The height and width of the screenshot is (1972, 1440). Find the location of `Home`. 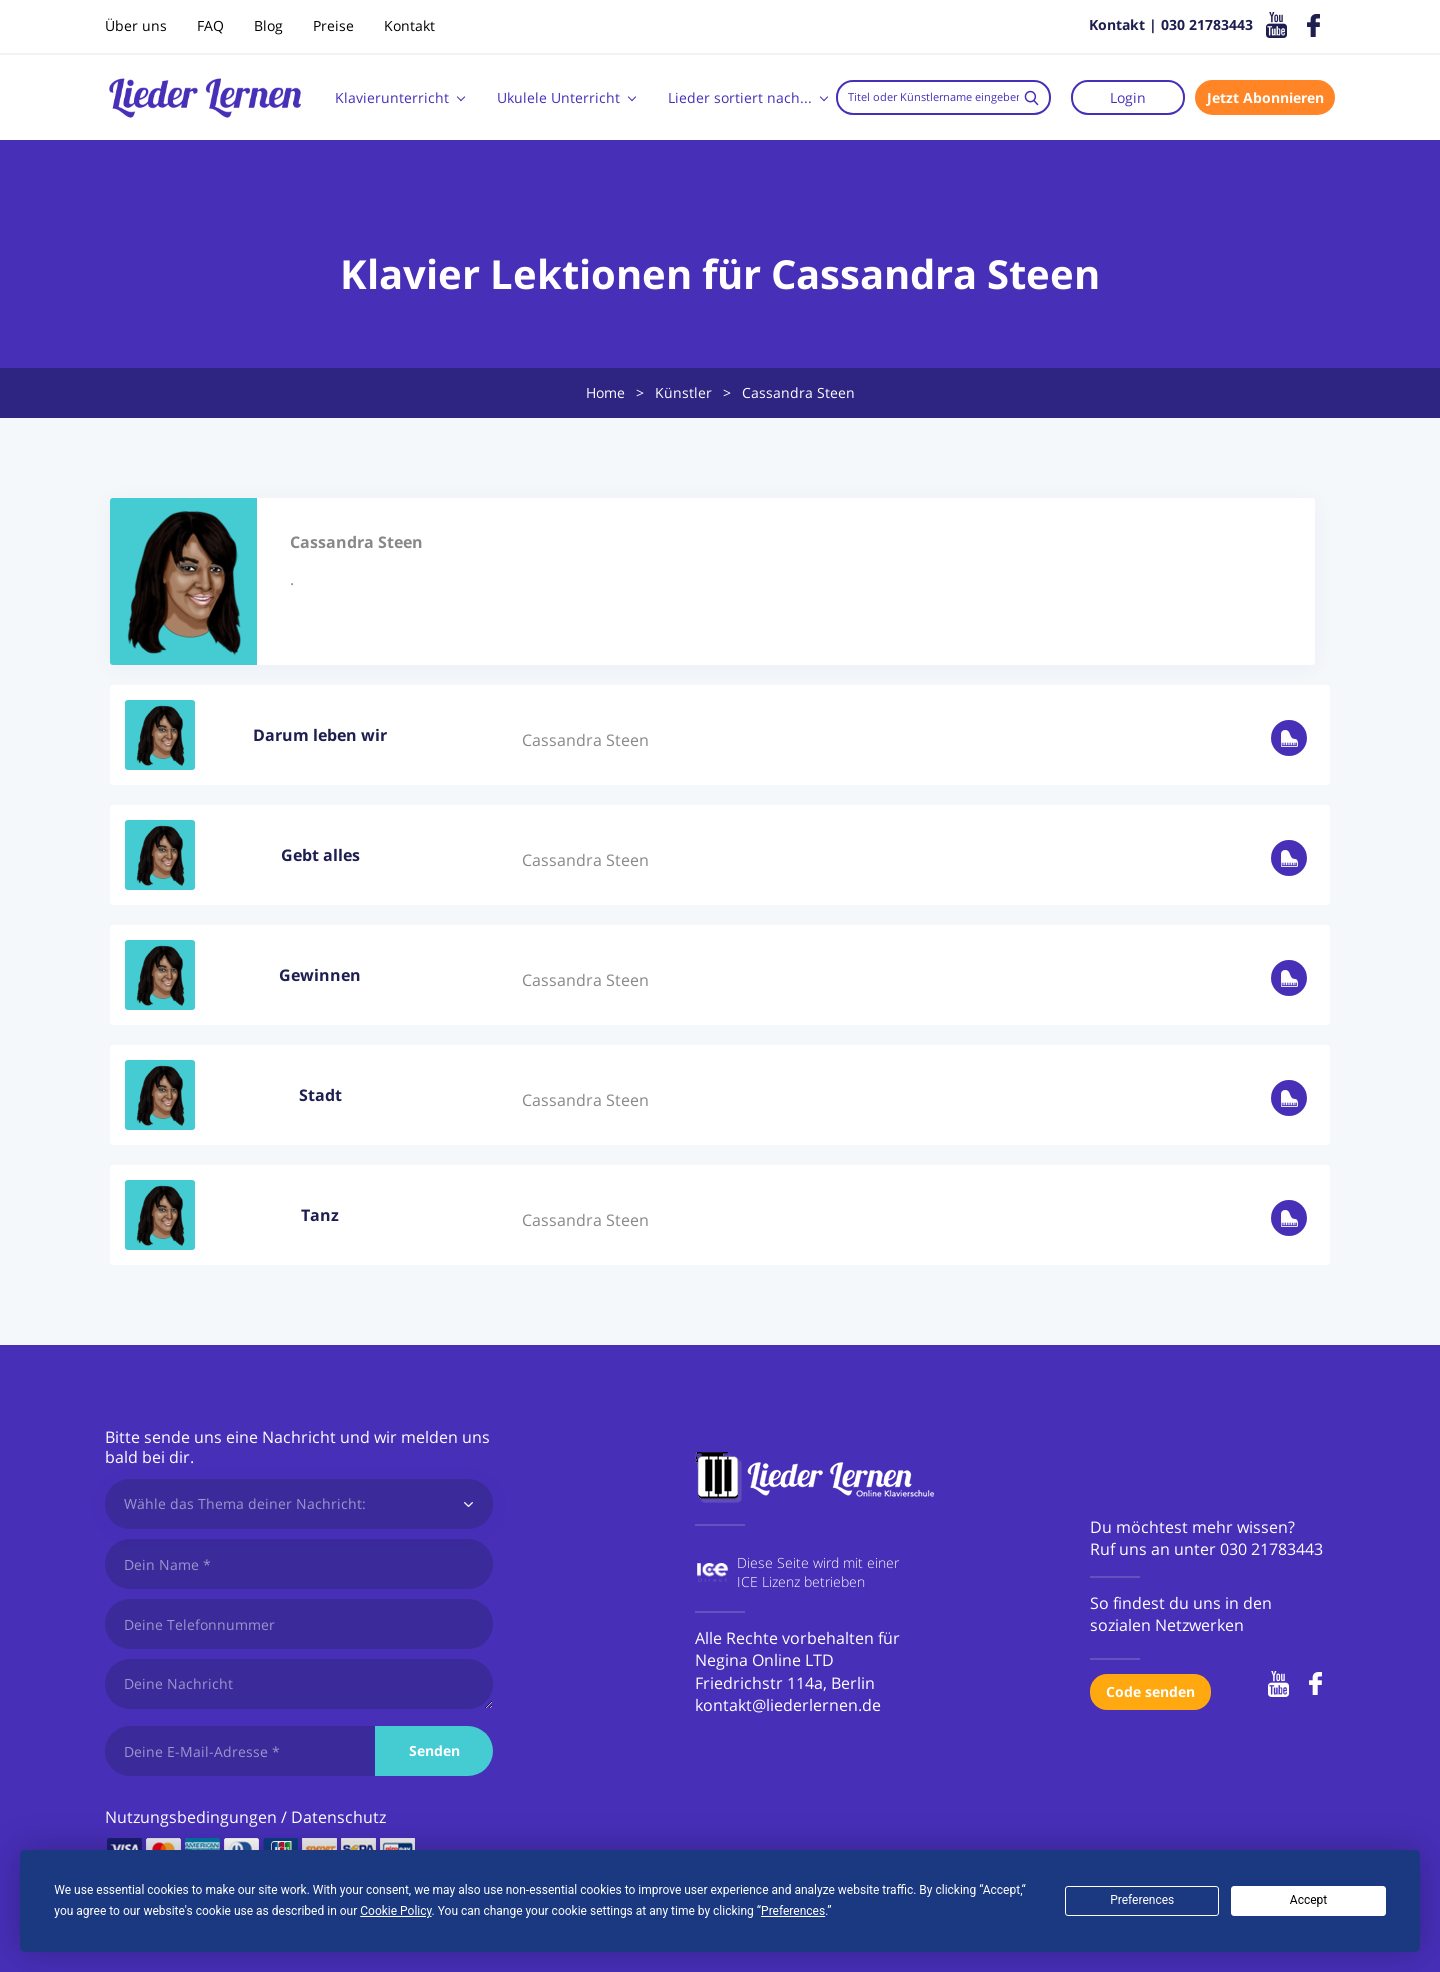

Home is located at coordinates (605, 392).